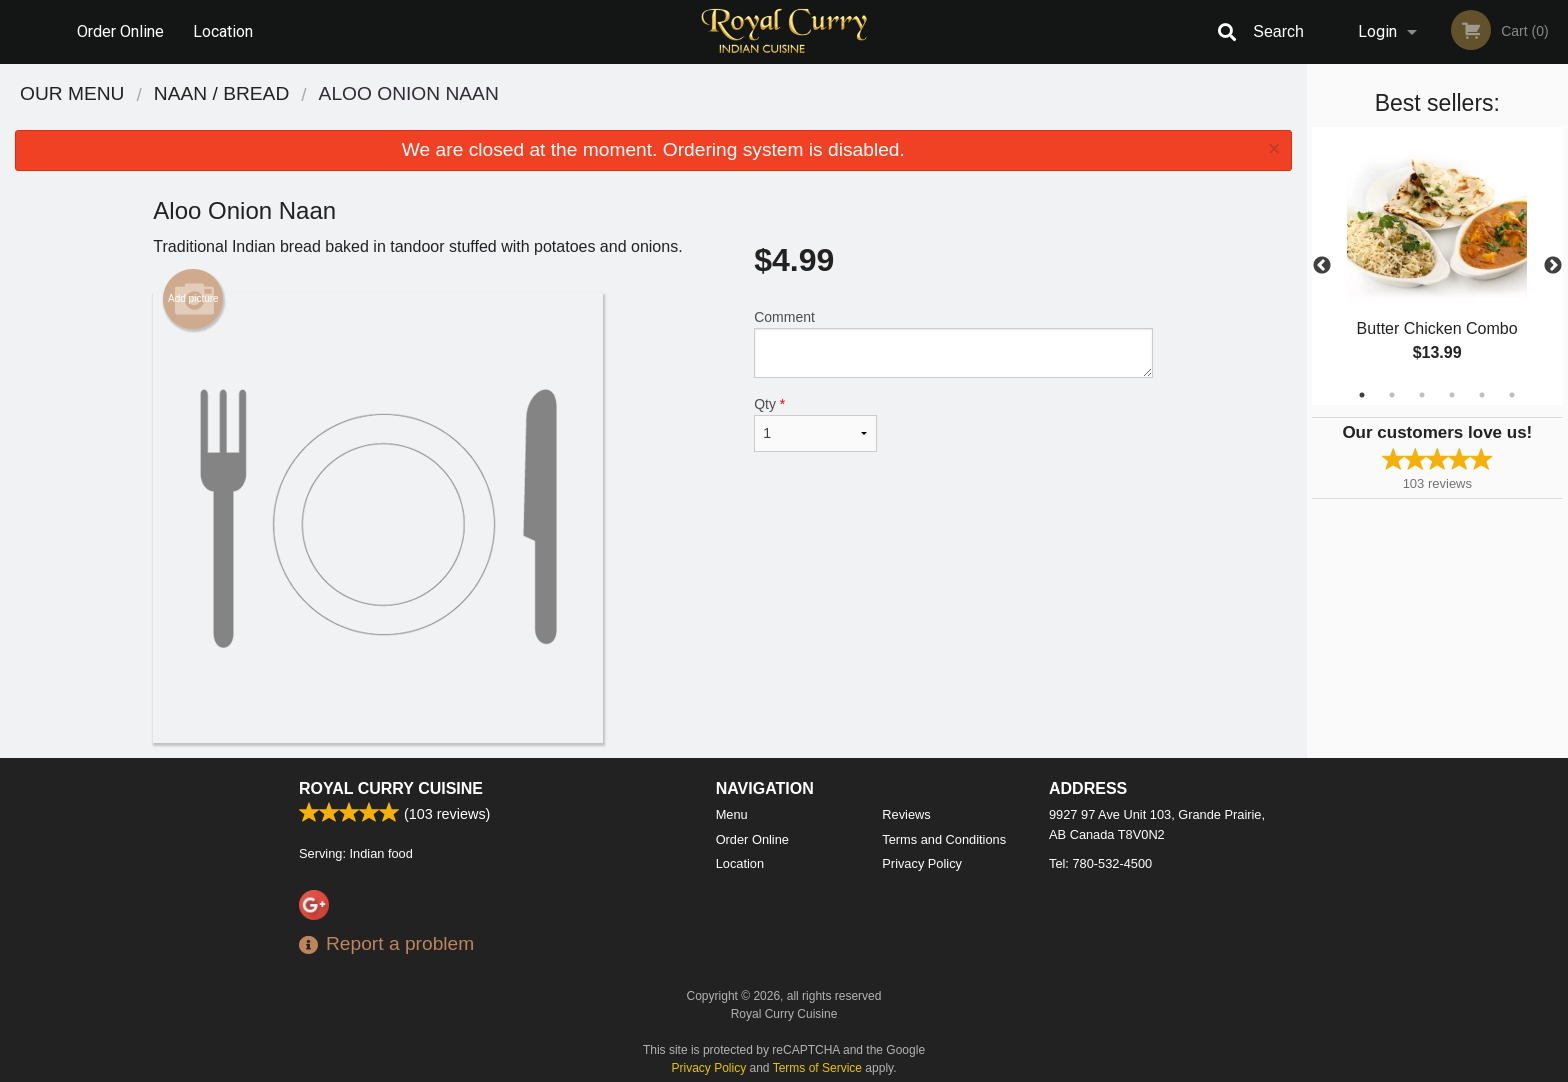 The image size is (1568, 1082). What do you see at coordinates (1392, 395) in the screenshot?
I see `2 [tab]` at bounding box center [1392, 395].